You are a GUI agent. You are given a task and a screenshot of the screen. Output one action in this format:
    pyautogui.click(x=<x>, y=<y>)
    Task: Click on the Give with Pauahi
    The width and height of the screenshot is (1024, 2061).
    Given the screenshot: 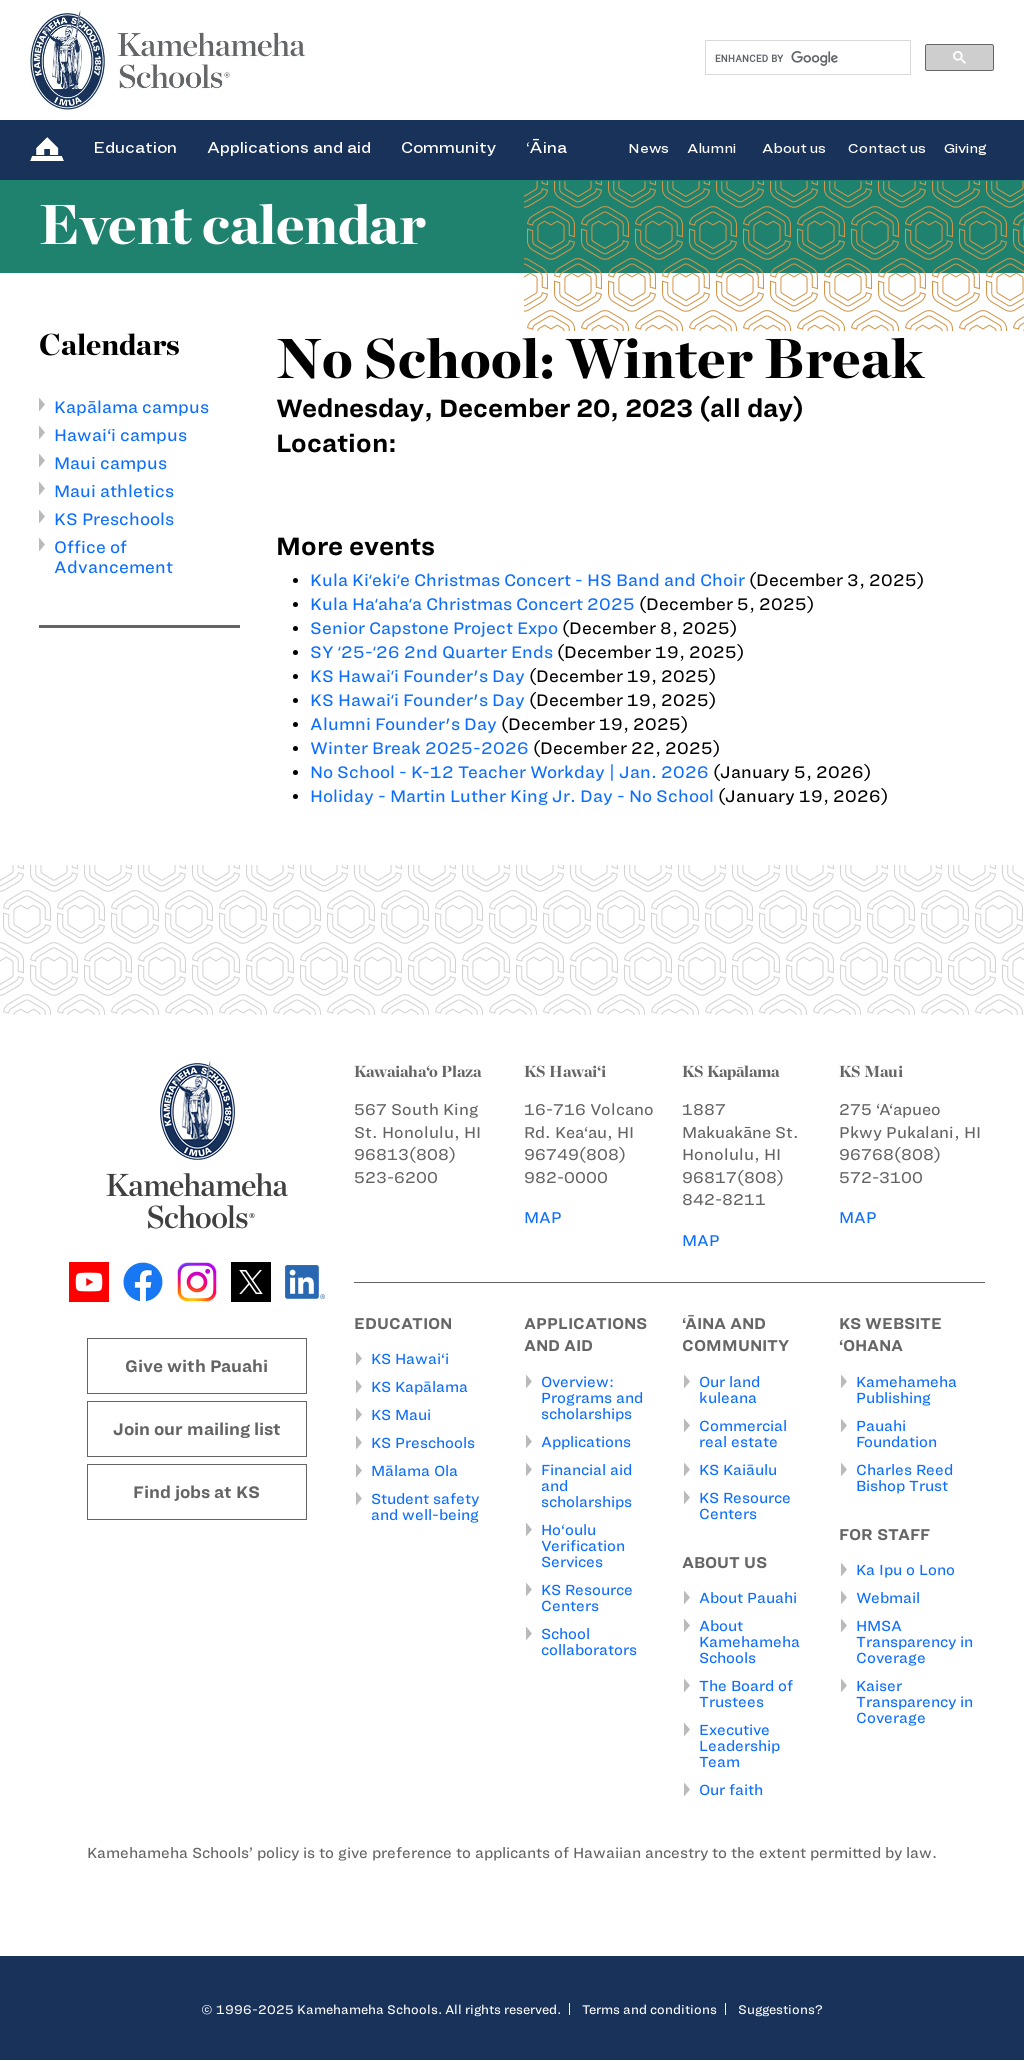 What is the action you would take?
    pyautogui.click(x=196, y=1366)
    